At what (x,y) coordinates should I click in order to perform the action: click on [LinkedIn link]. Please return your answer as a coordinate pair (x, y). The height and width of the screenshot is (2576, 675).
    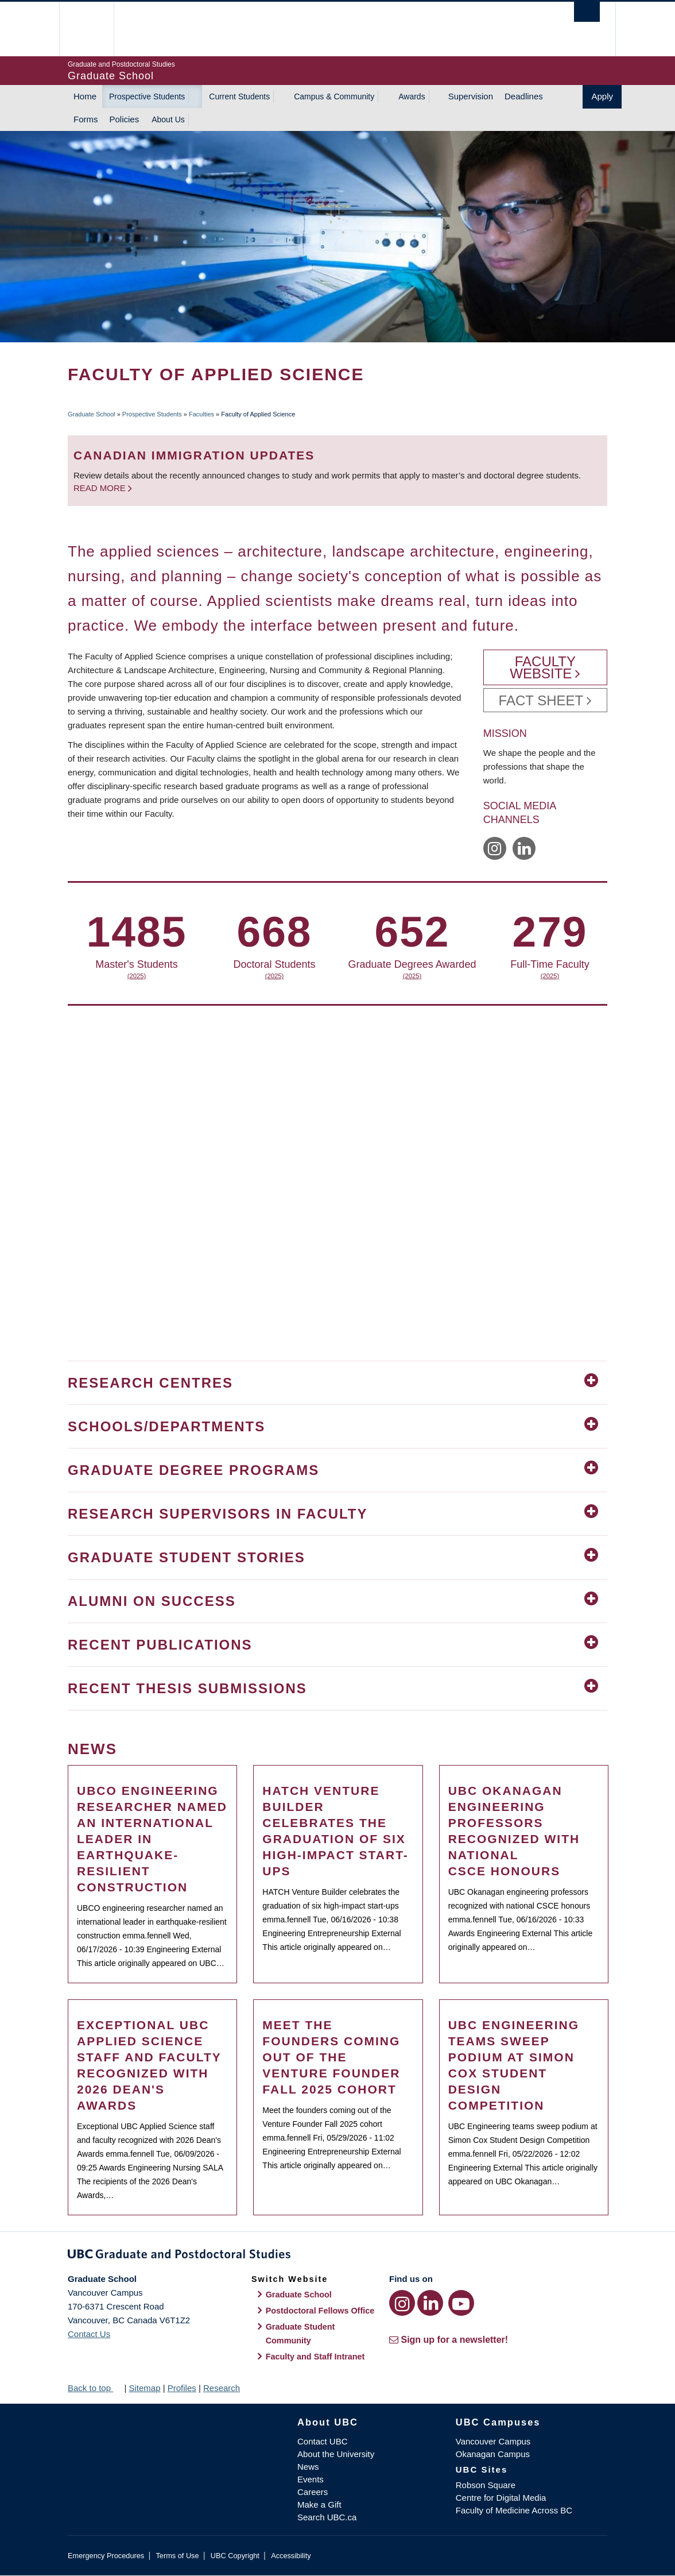
    Looking at the image, I should click on (430, 2303).